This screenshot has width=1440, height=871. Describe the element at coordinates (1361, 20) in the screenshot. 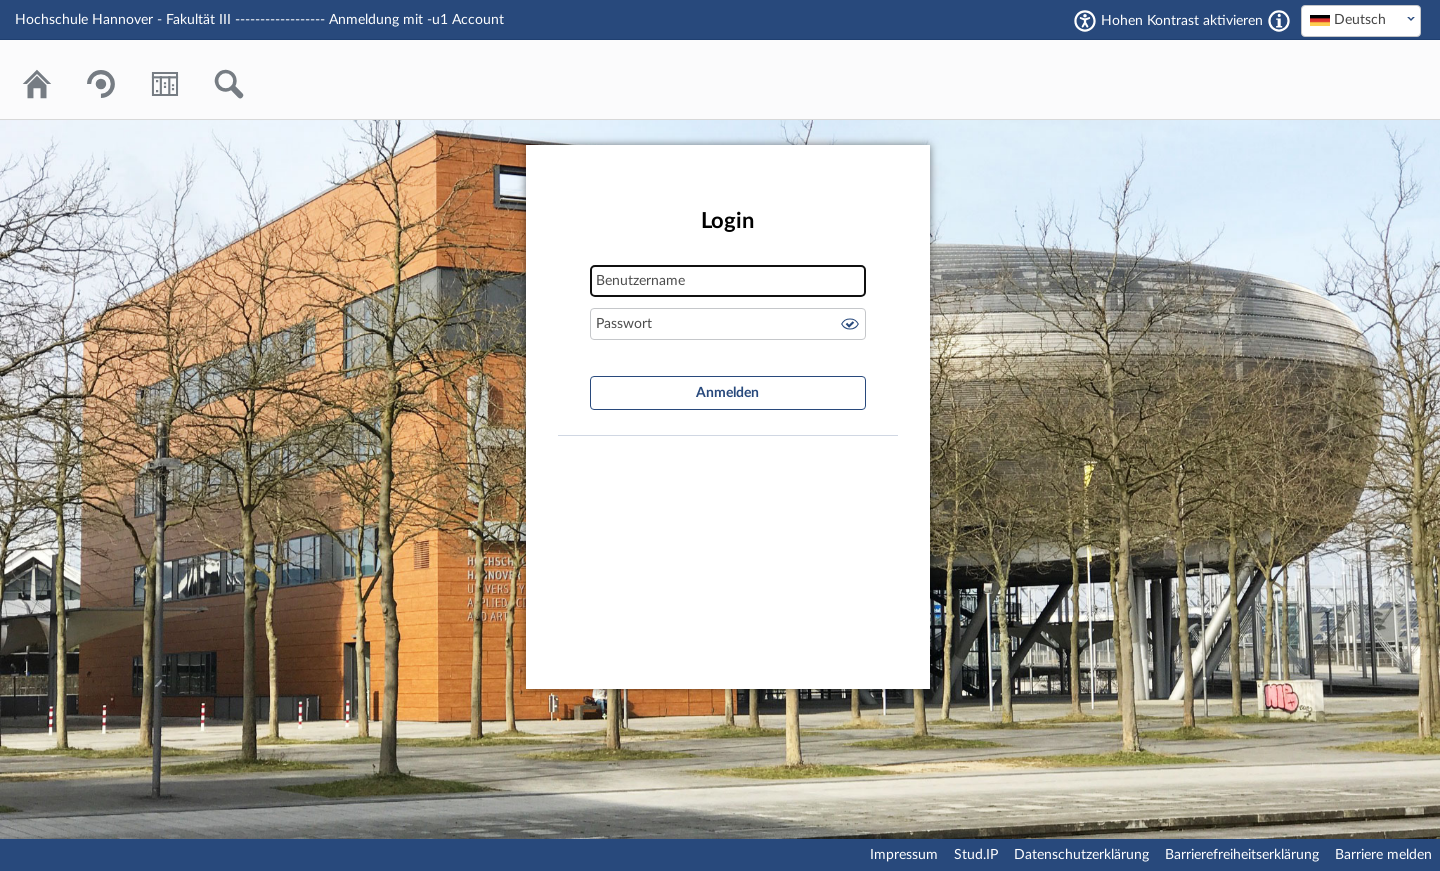

I see `[textbox]` at that location.